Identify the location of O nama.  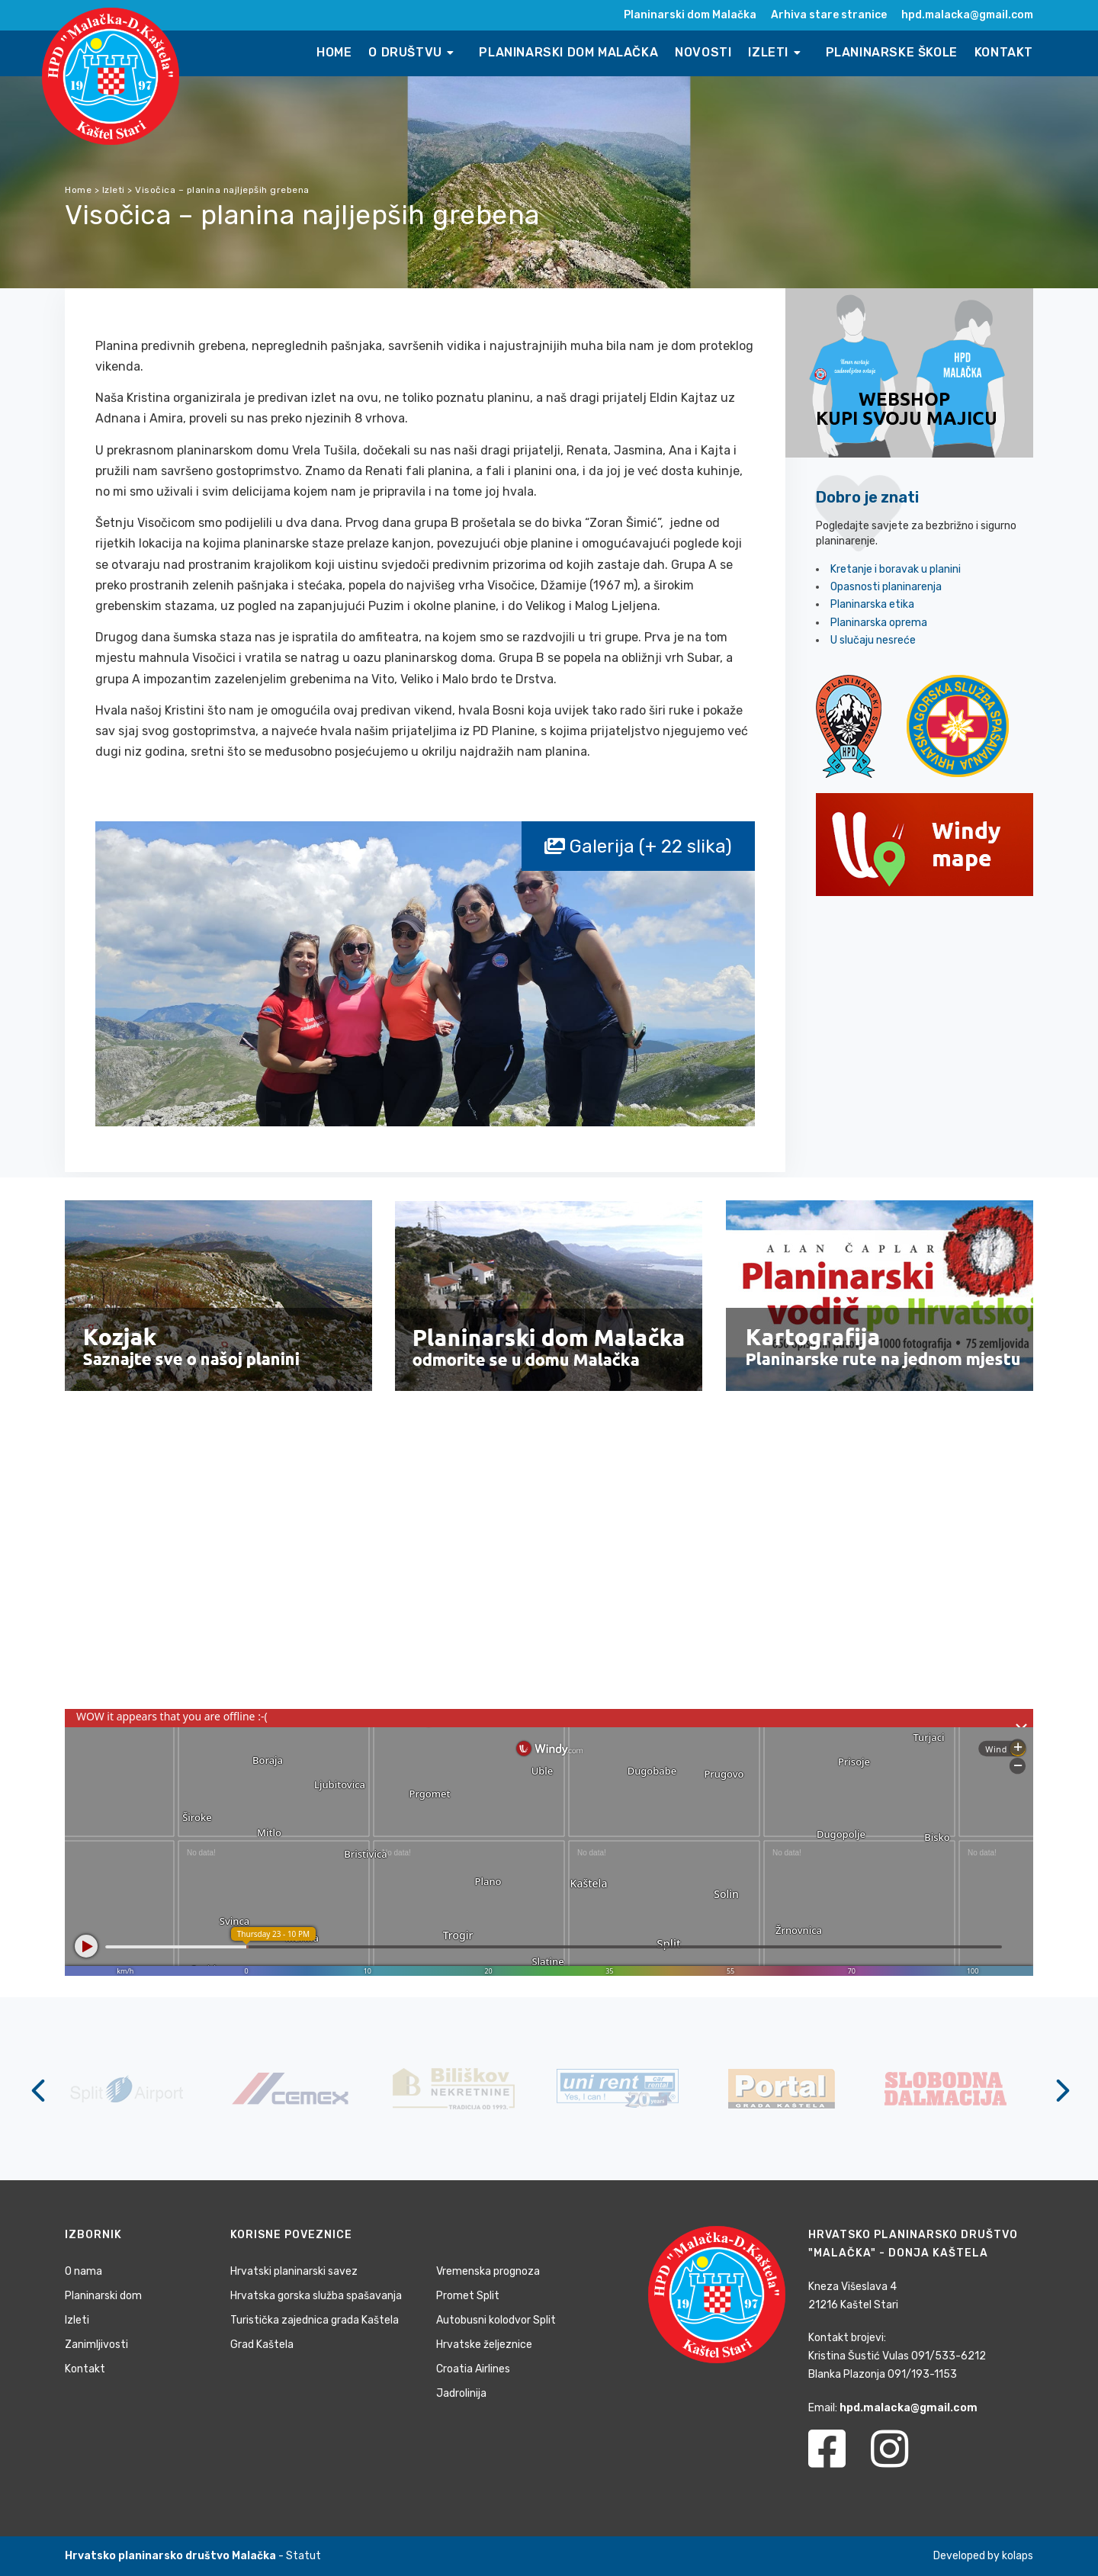
(83, 2271).